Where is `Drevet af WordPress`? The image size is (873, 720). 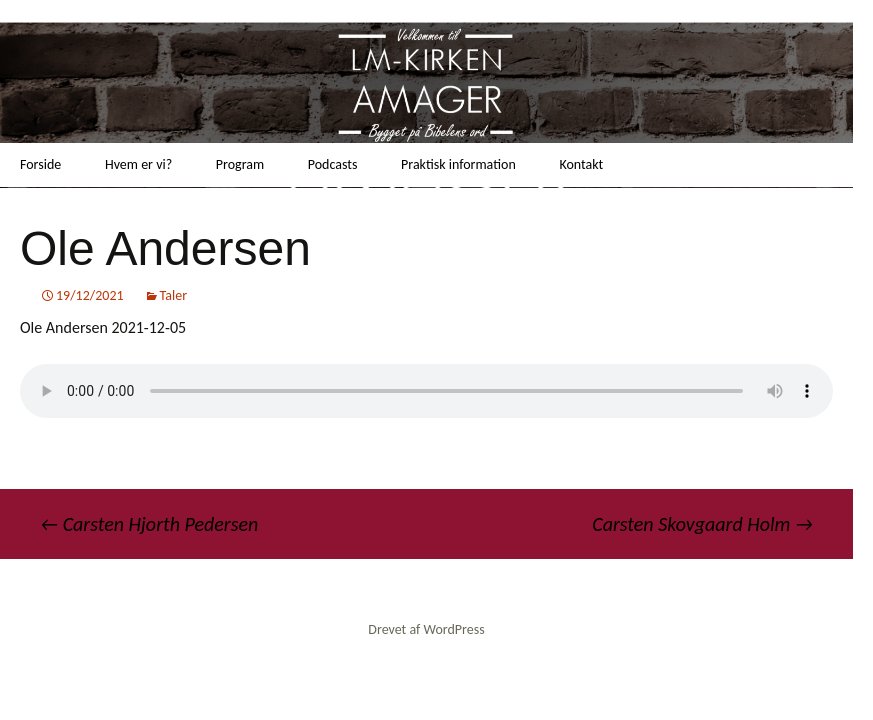
Drevet af WordPress is located at coordinates (426, 629).